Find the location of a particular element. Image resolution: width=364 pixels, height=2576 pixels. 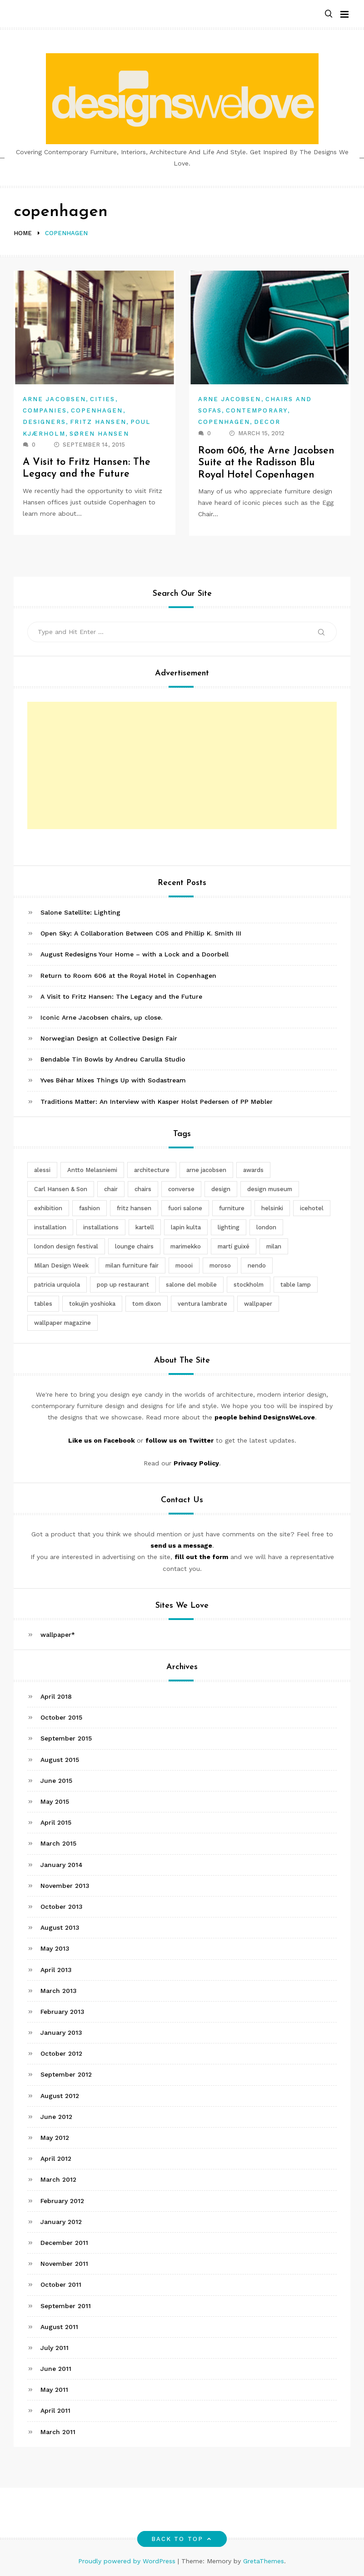

Norwegian Design at Collective Design Fair is located at coordinates (108, 1038).